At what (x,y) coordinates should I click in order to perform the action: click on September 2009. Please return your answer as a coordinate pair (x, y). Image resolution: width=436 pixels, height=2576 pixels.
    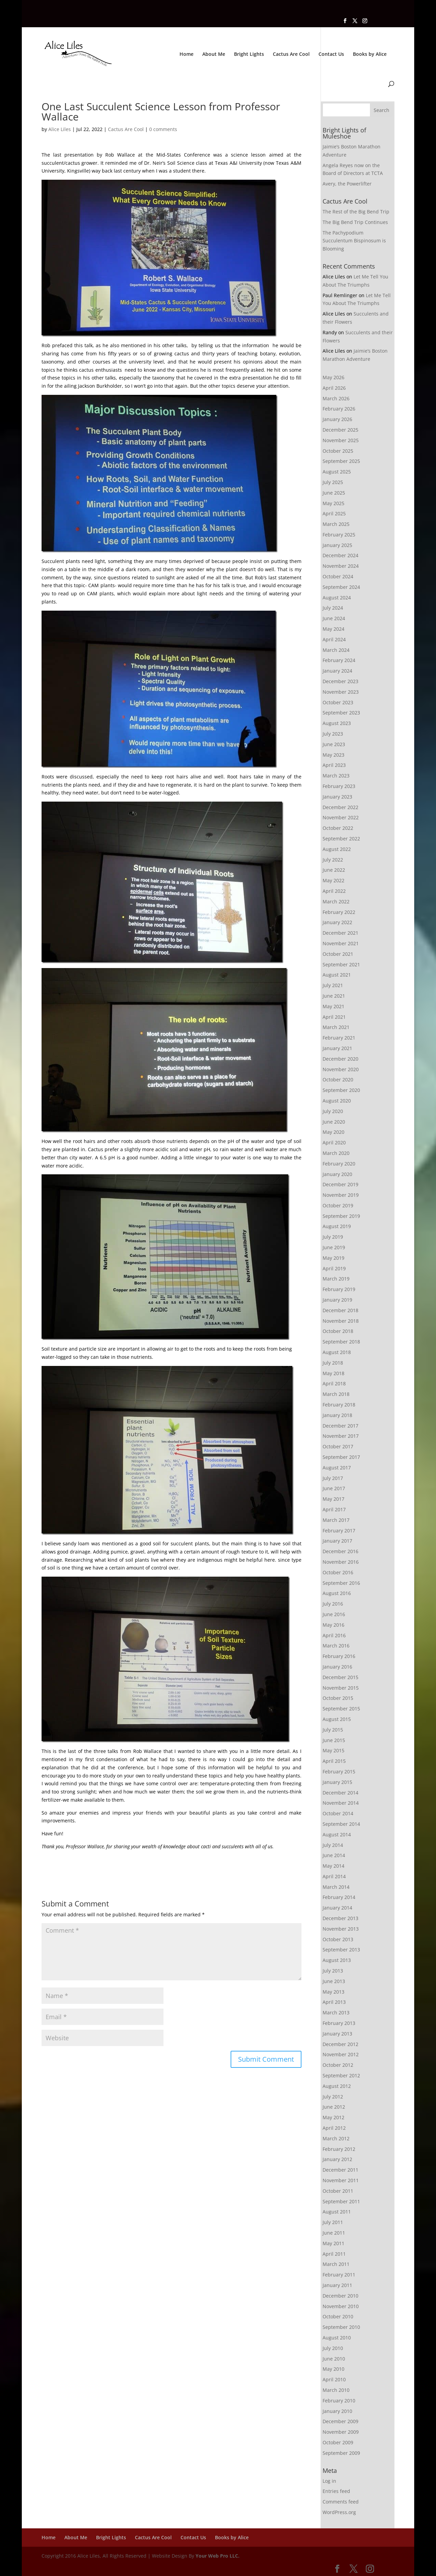
    Looking at the image, I should click on (341, 2453).